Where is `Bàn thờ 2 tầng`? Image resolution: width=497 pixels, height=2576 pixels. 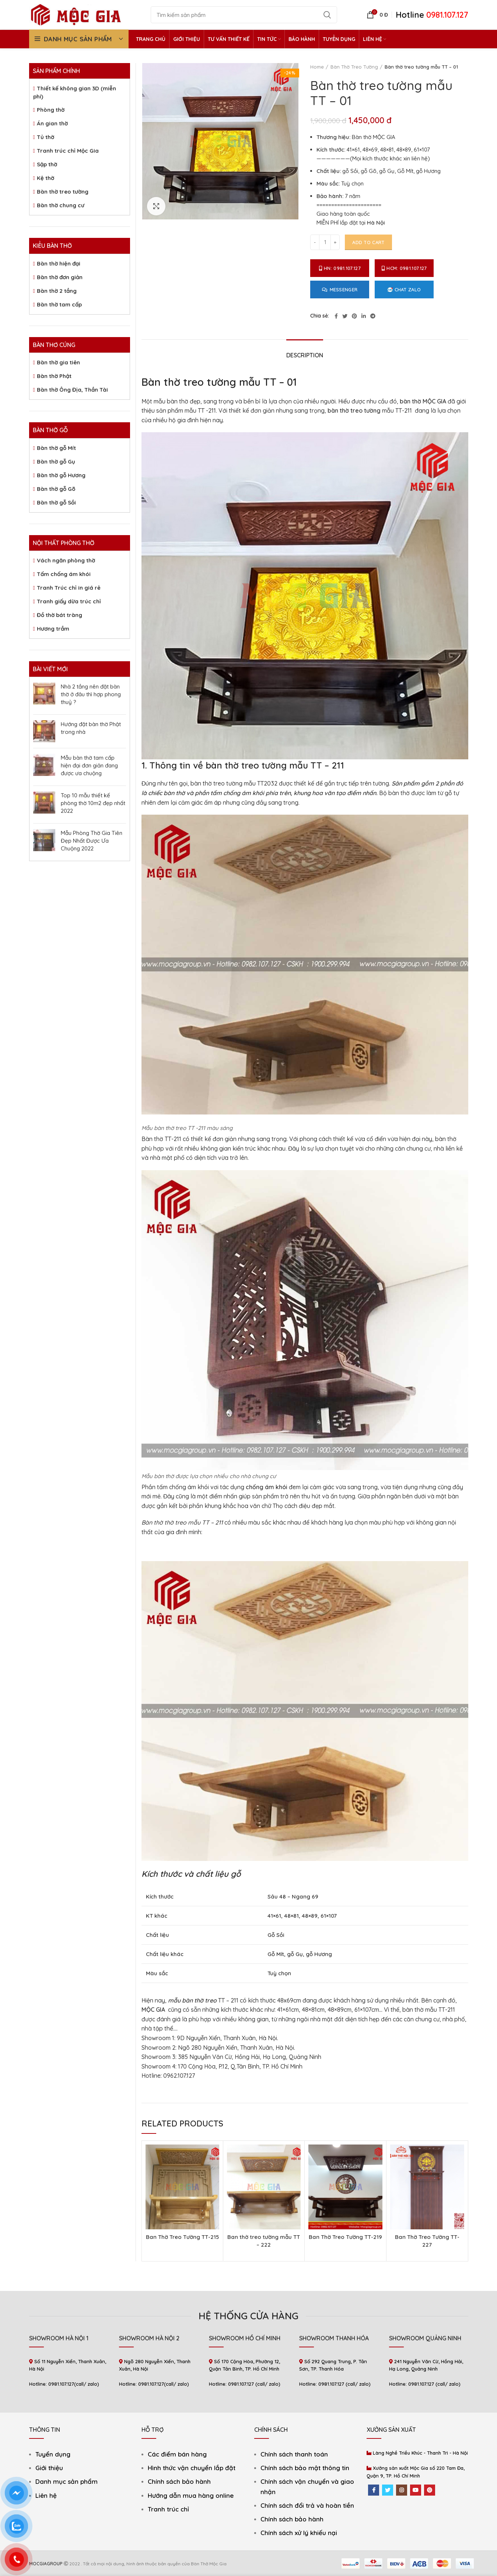
Bàn thờ 2 tầng is located at coordinates (57, 290).